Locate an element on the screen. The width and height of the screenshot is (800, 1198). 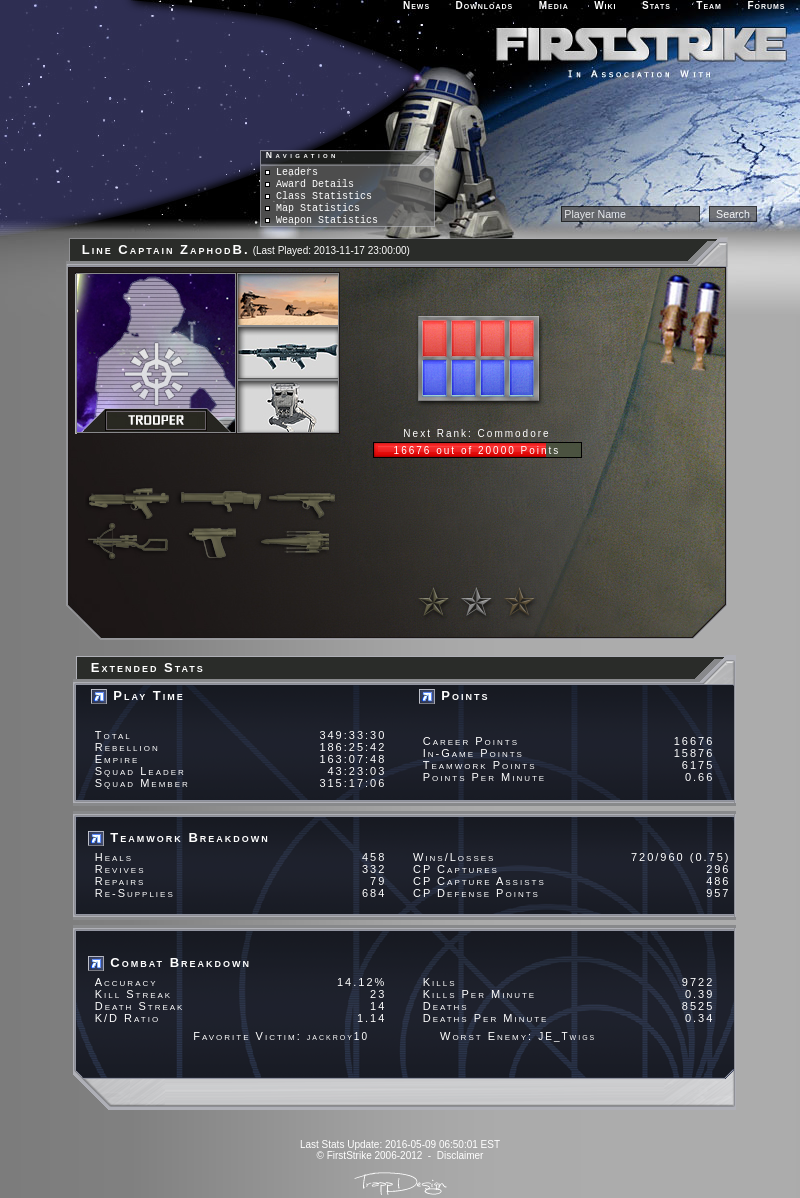
Downloads is located at coordinates (485, 5).